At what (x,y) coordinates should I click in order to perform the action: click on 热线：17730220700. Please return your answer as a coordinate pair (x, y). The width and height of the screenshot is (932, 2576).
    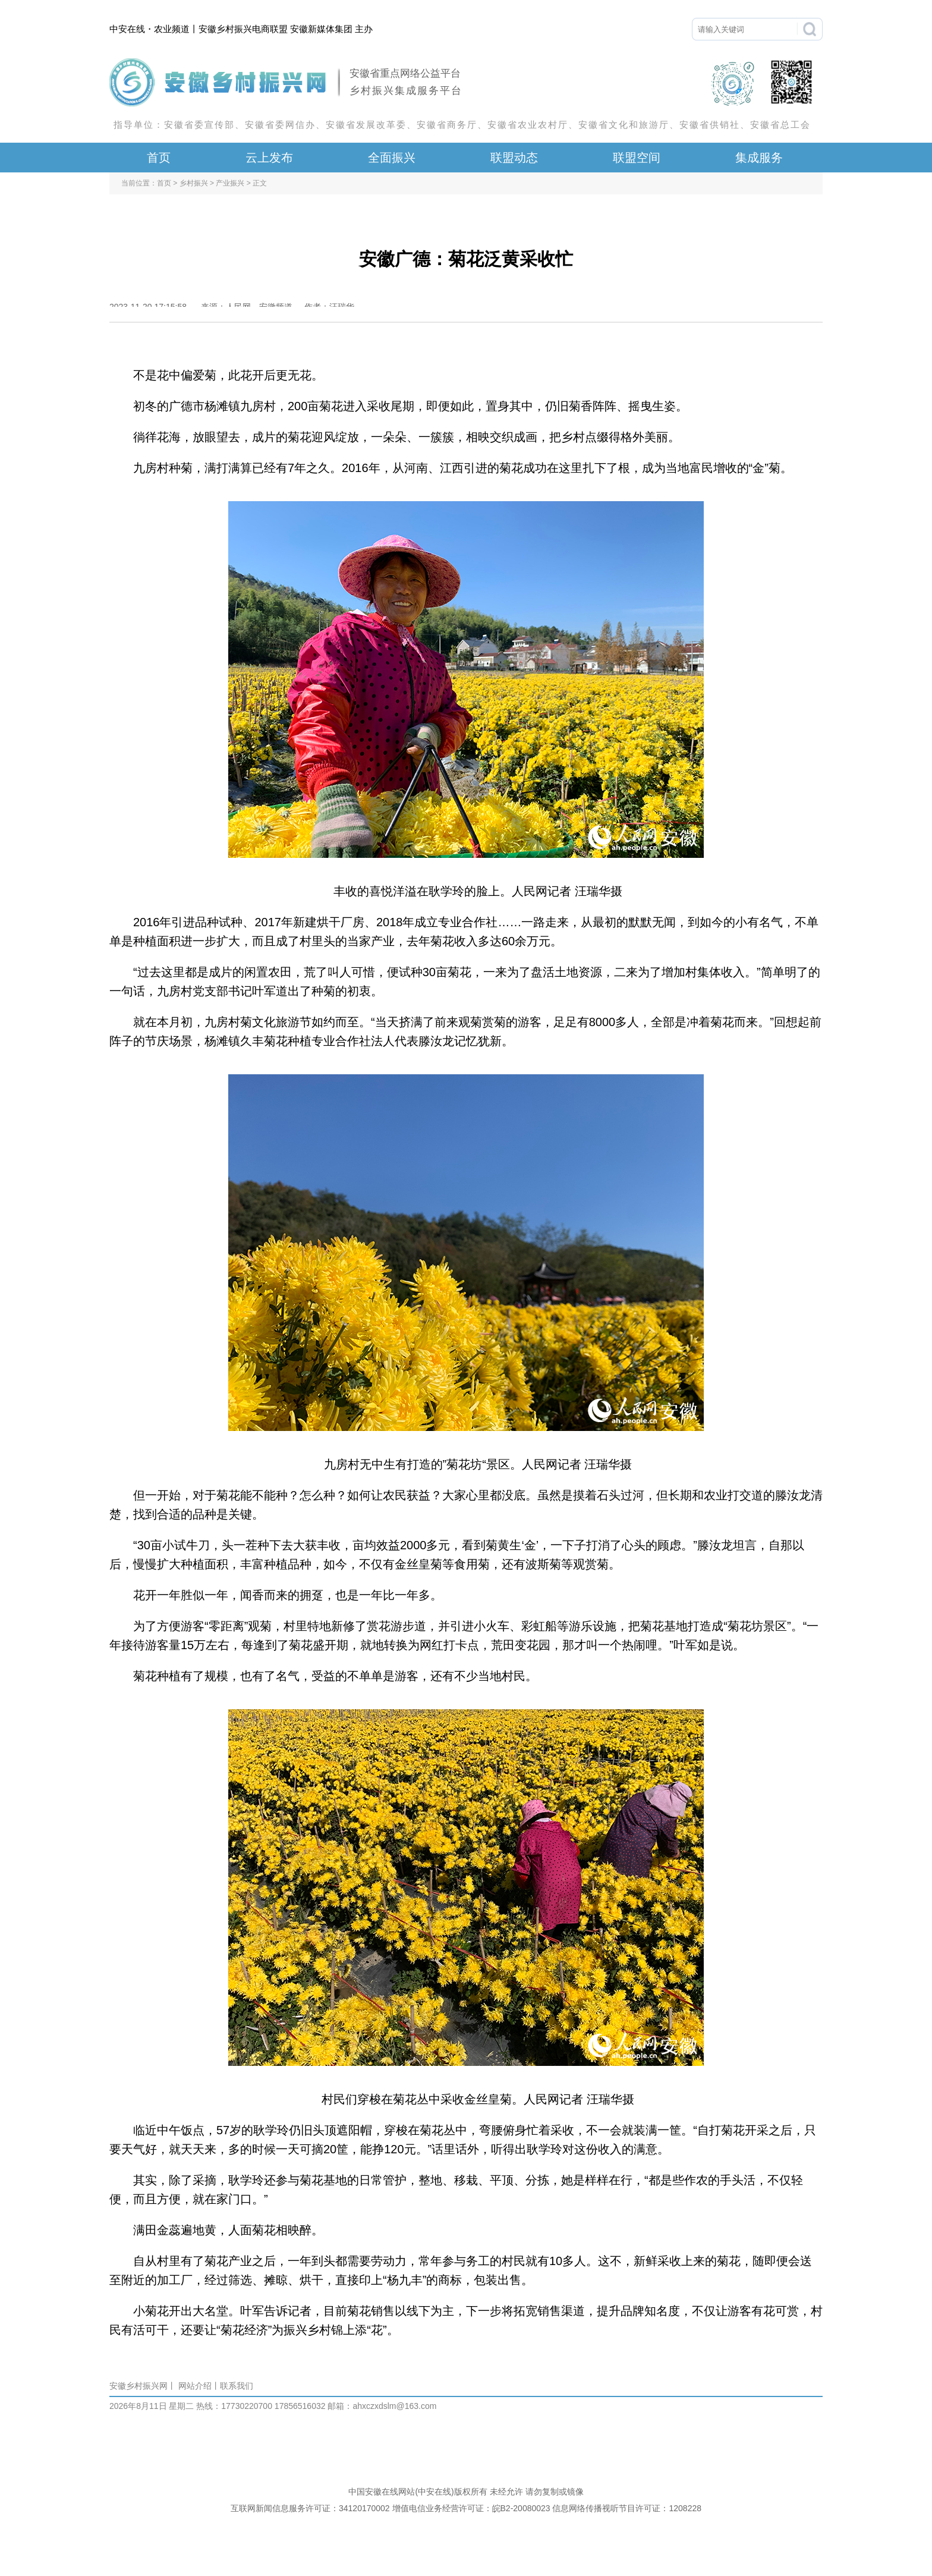
    Looking at the image, I should click on (234, 2406).